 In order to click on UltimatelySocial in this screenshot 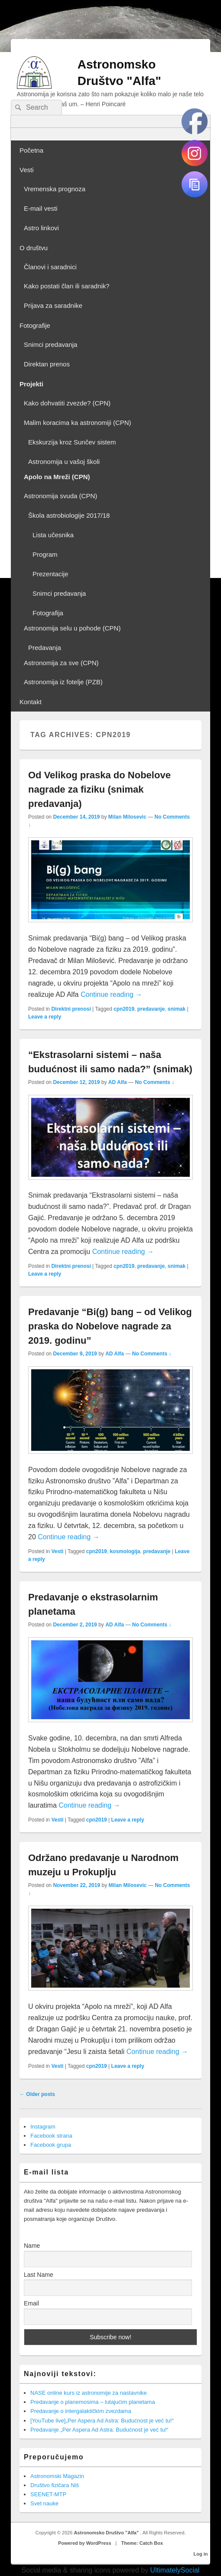, I will do `click(175, 2570)`.